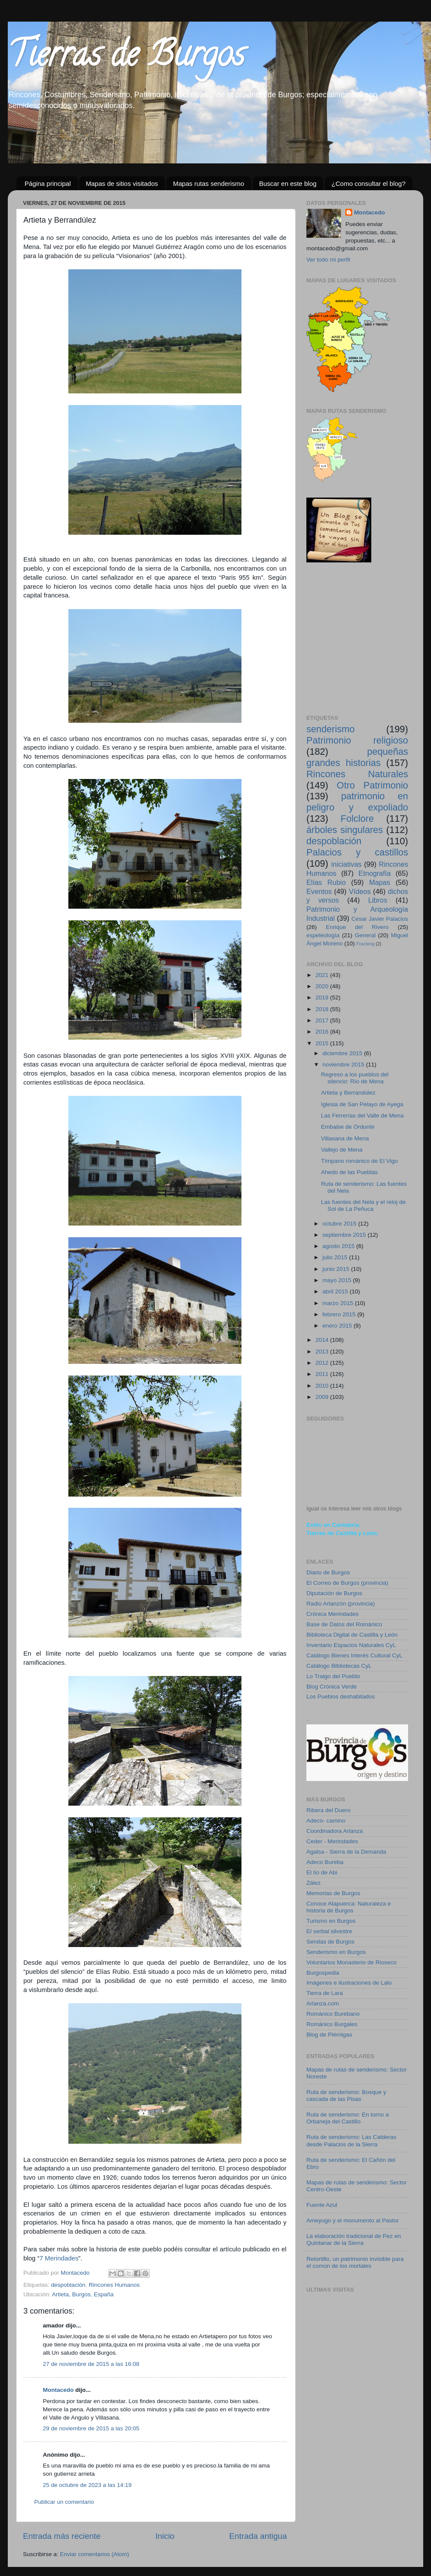 The image size is (431, 2576). What do you see at coordinates (357, 802) in the screenshot?
I see `patrimonio en peligro y expoliado` at bounding box center [357, 802].